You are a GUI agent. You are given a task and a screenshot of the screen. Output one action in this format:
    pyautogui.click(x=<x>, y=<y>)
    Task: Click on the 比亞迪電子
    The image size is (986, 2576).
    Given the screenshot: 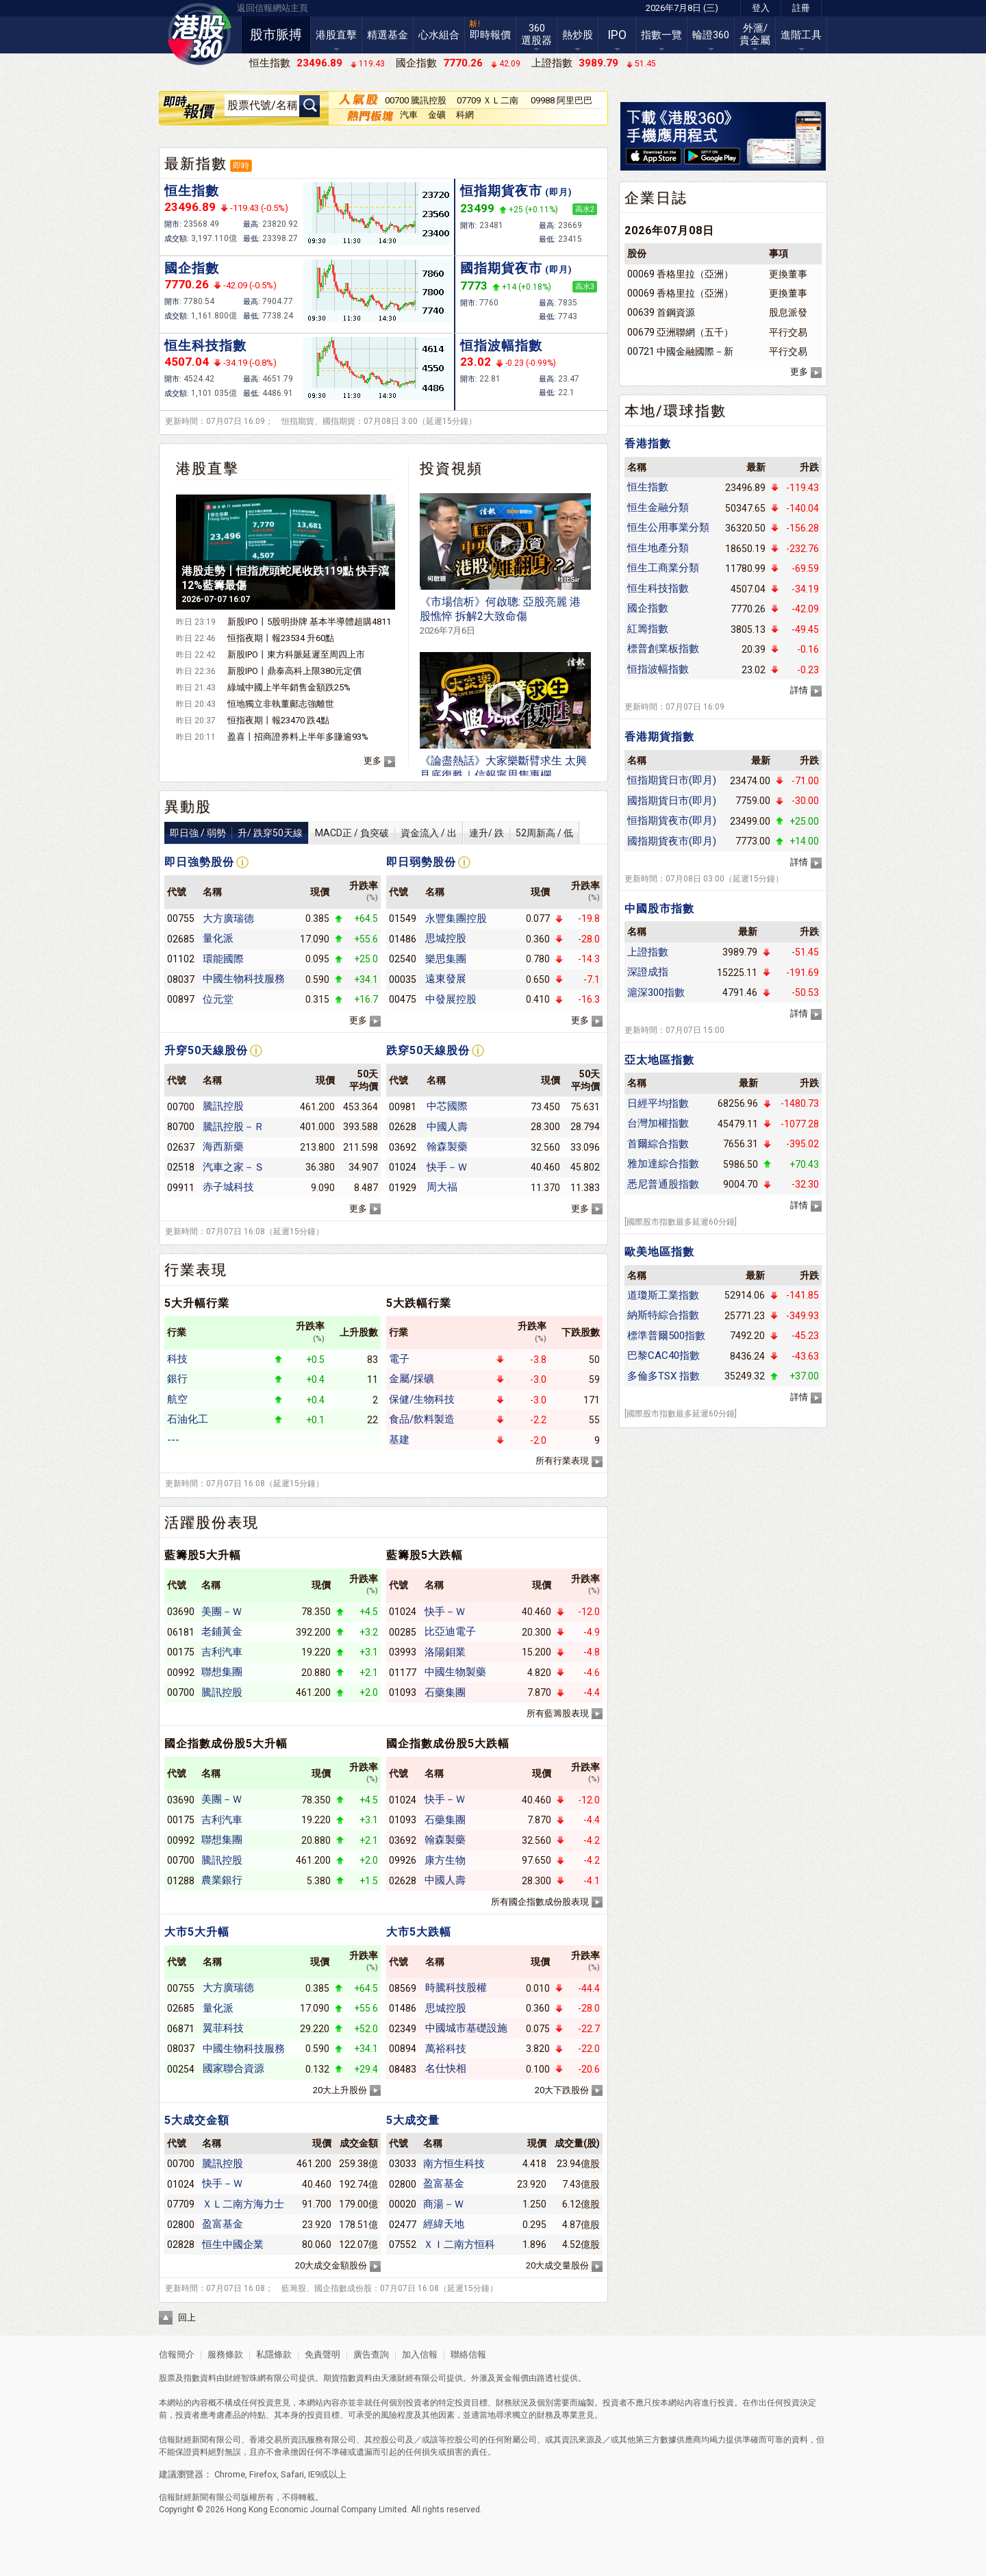 What is the action you would take?
    pyautogui.click(x=450, y=1631)
    